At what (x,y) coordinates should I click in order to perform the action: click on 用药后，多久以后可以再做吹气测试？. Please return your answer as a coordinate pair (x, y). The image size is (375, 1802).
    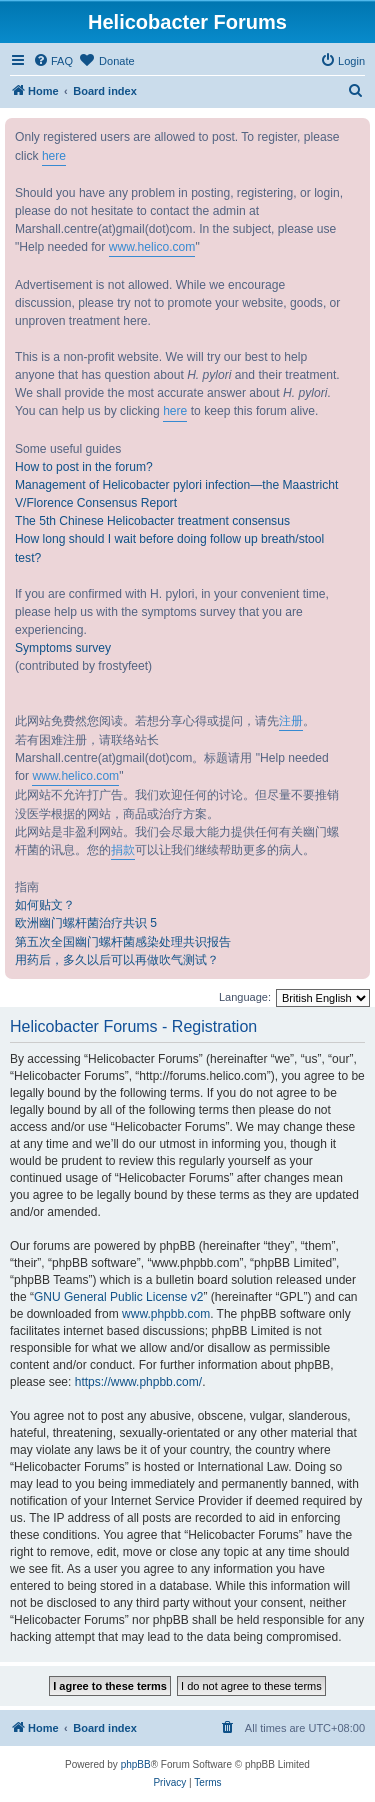
    Looking at the image, I should click on (117, 960).